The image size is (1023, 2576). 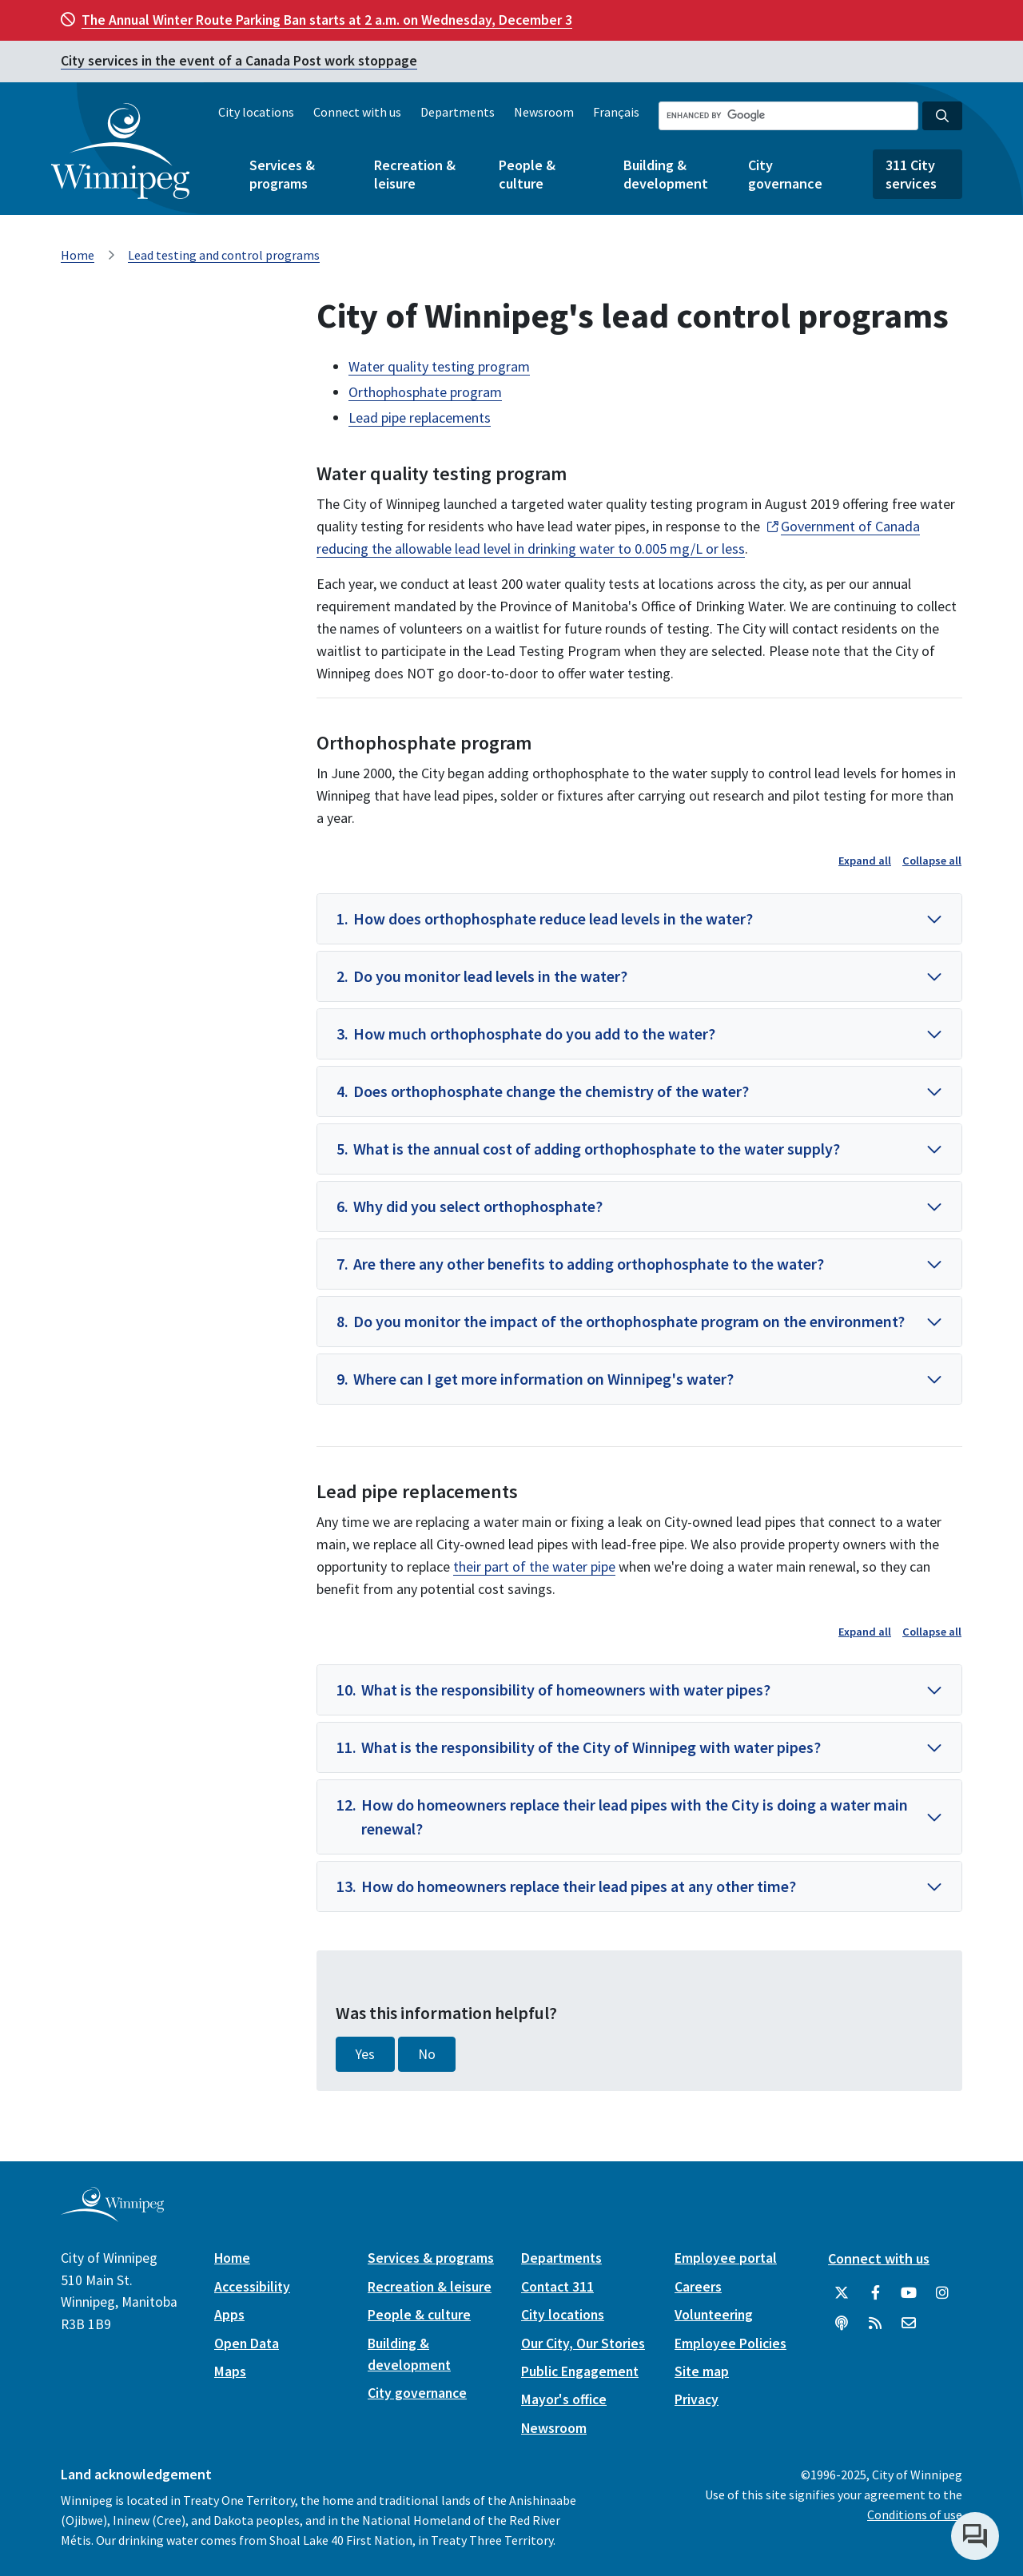 I want to click on Public Engagement, so click(x=580, y=2371).